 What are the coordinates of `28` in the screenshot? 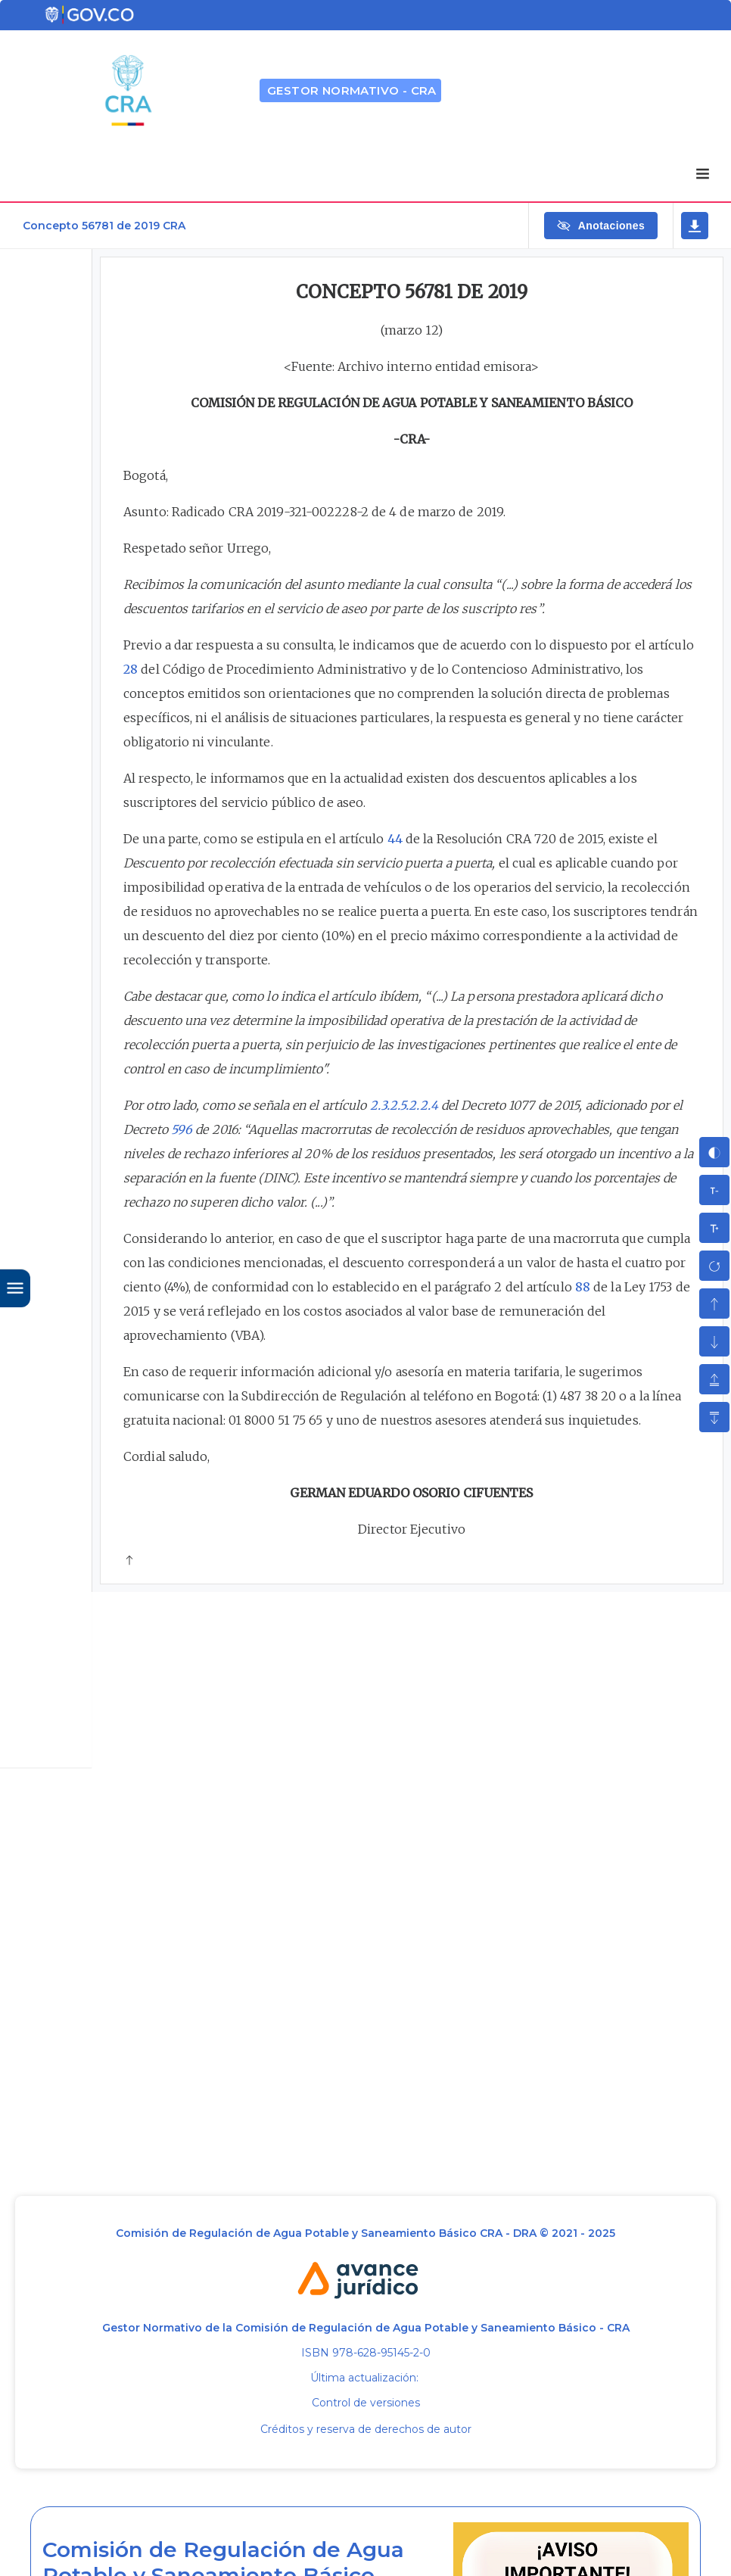 It's located at (130, 669).